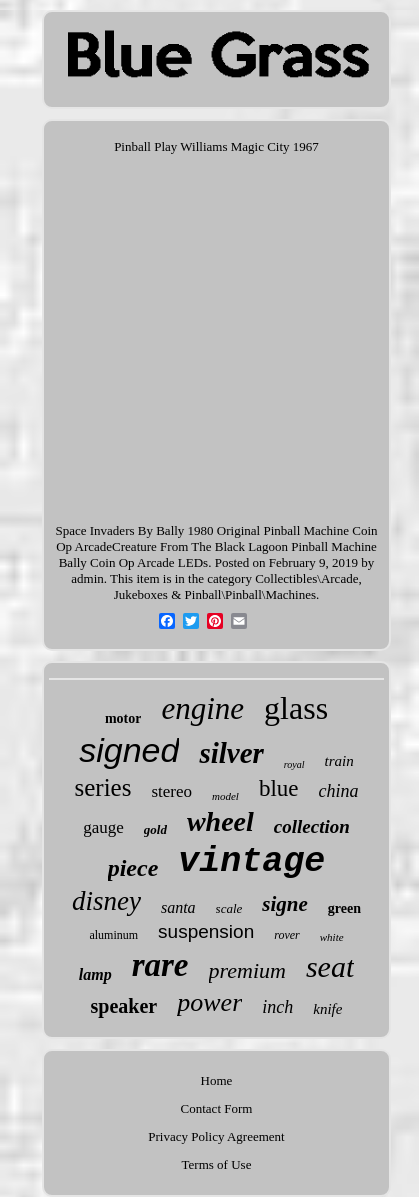  Describe the element at coordinates (102, 787) in the screenshot. I see `series` at that location.